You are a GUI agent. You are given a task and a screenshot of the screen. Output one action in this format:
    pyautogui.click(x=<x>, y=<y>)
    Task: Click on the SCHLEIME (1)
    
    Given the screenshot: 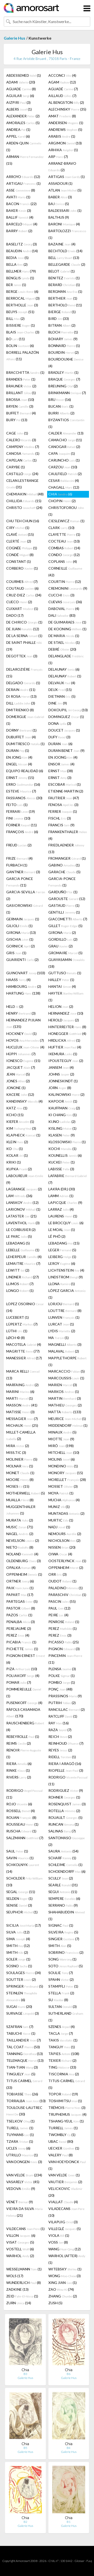 What is the action you would take?
    pyautogui.click(x=65, y=1864)
    